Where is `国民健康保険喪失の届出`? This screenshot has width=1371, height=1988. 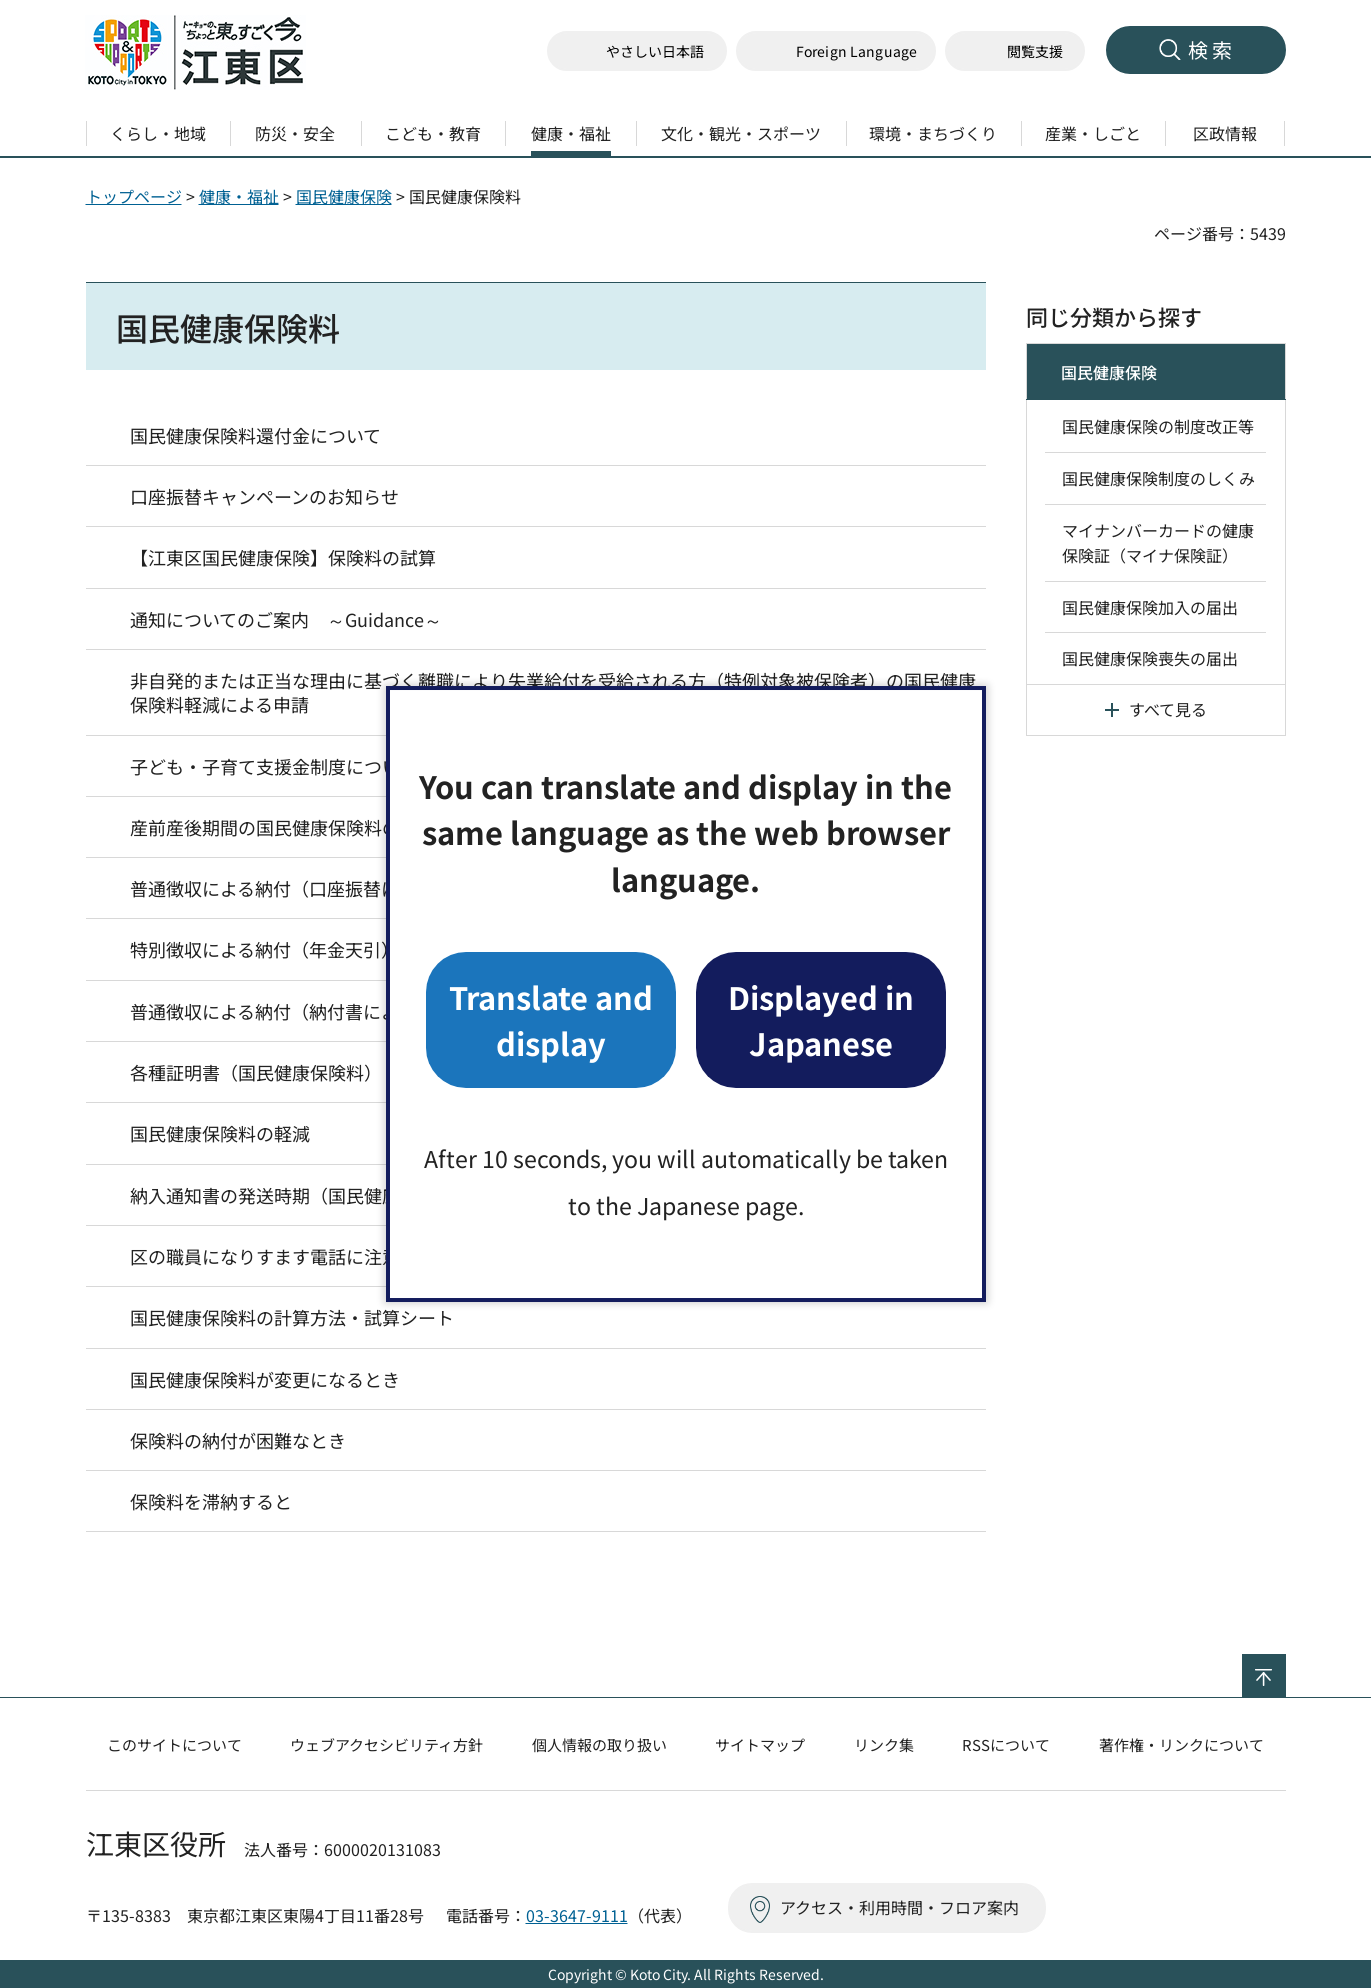
国民健康保険喪失の届出 is located at coordinates (1150, 658).